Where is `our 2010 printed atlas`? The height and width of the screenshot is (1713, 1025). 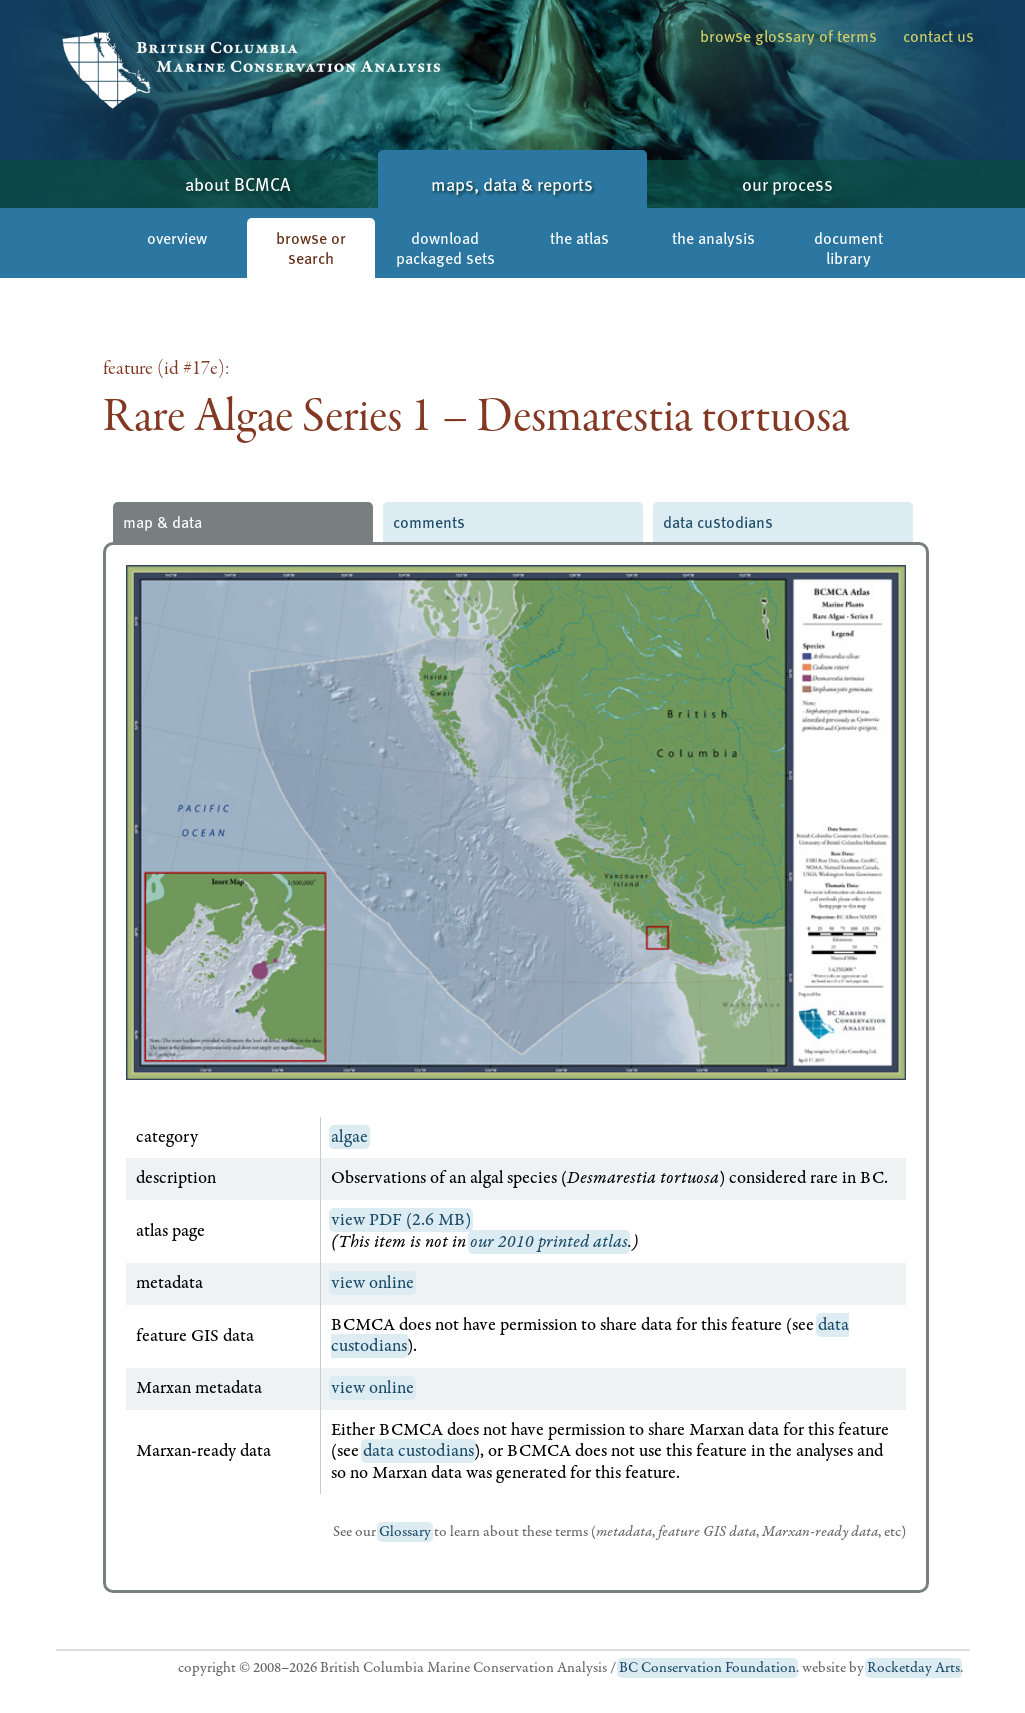
our 2010 printed atlas is located at coordinates (549, 1242).